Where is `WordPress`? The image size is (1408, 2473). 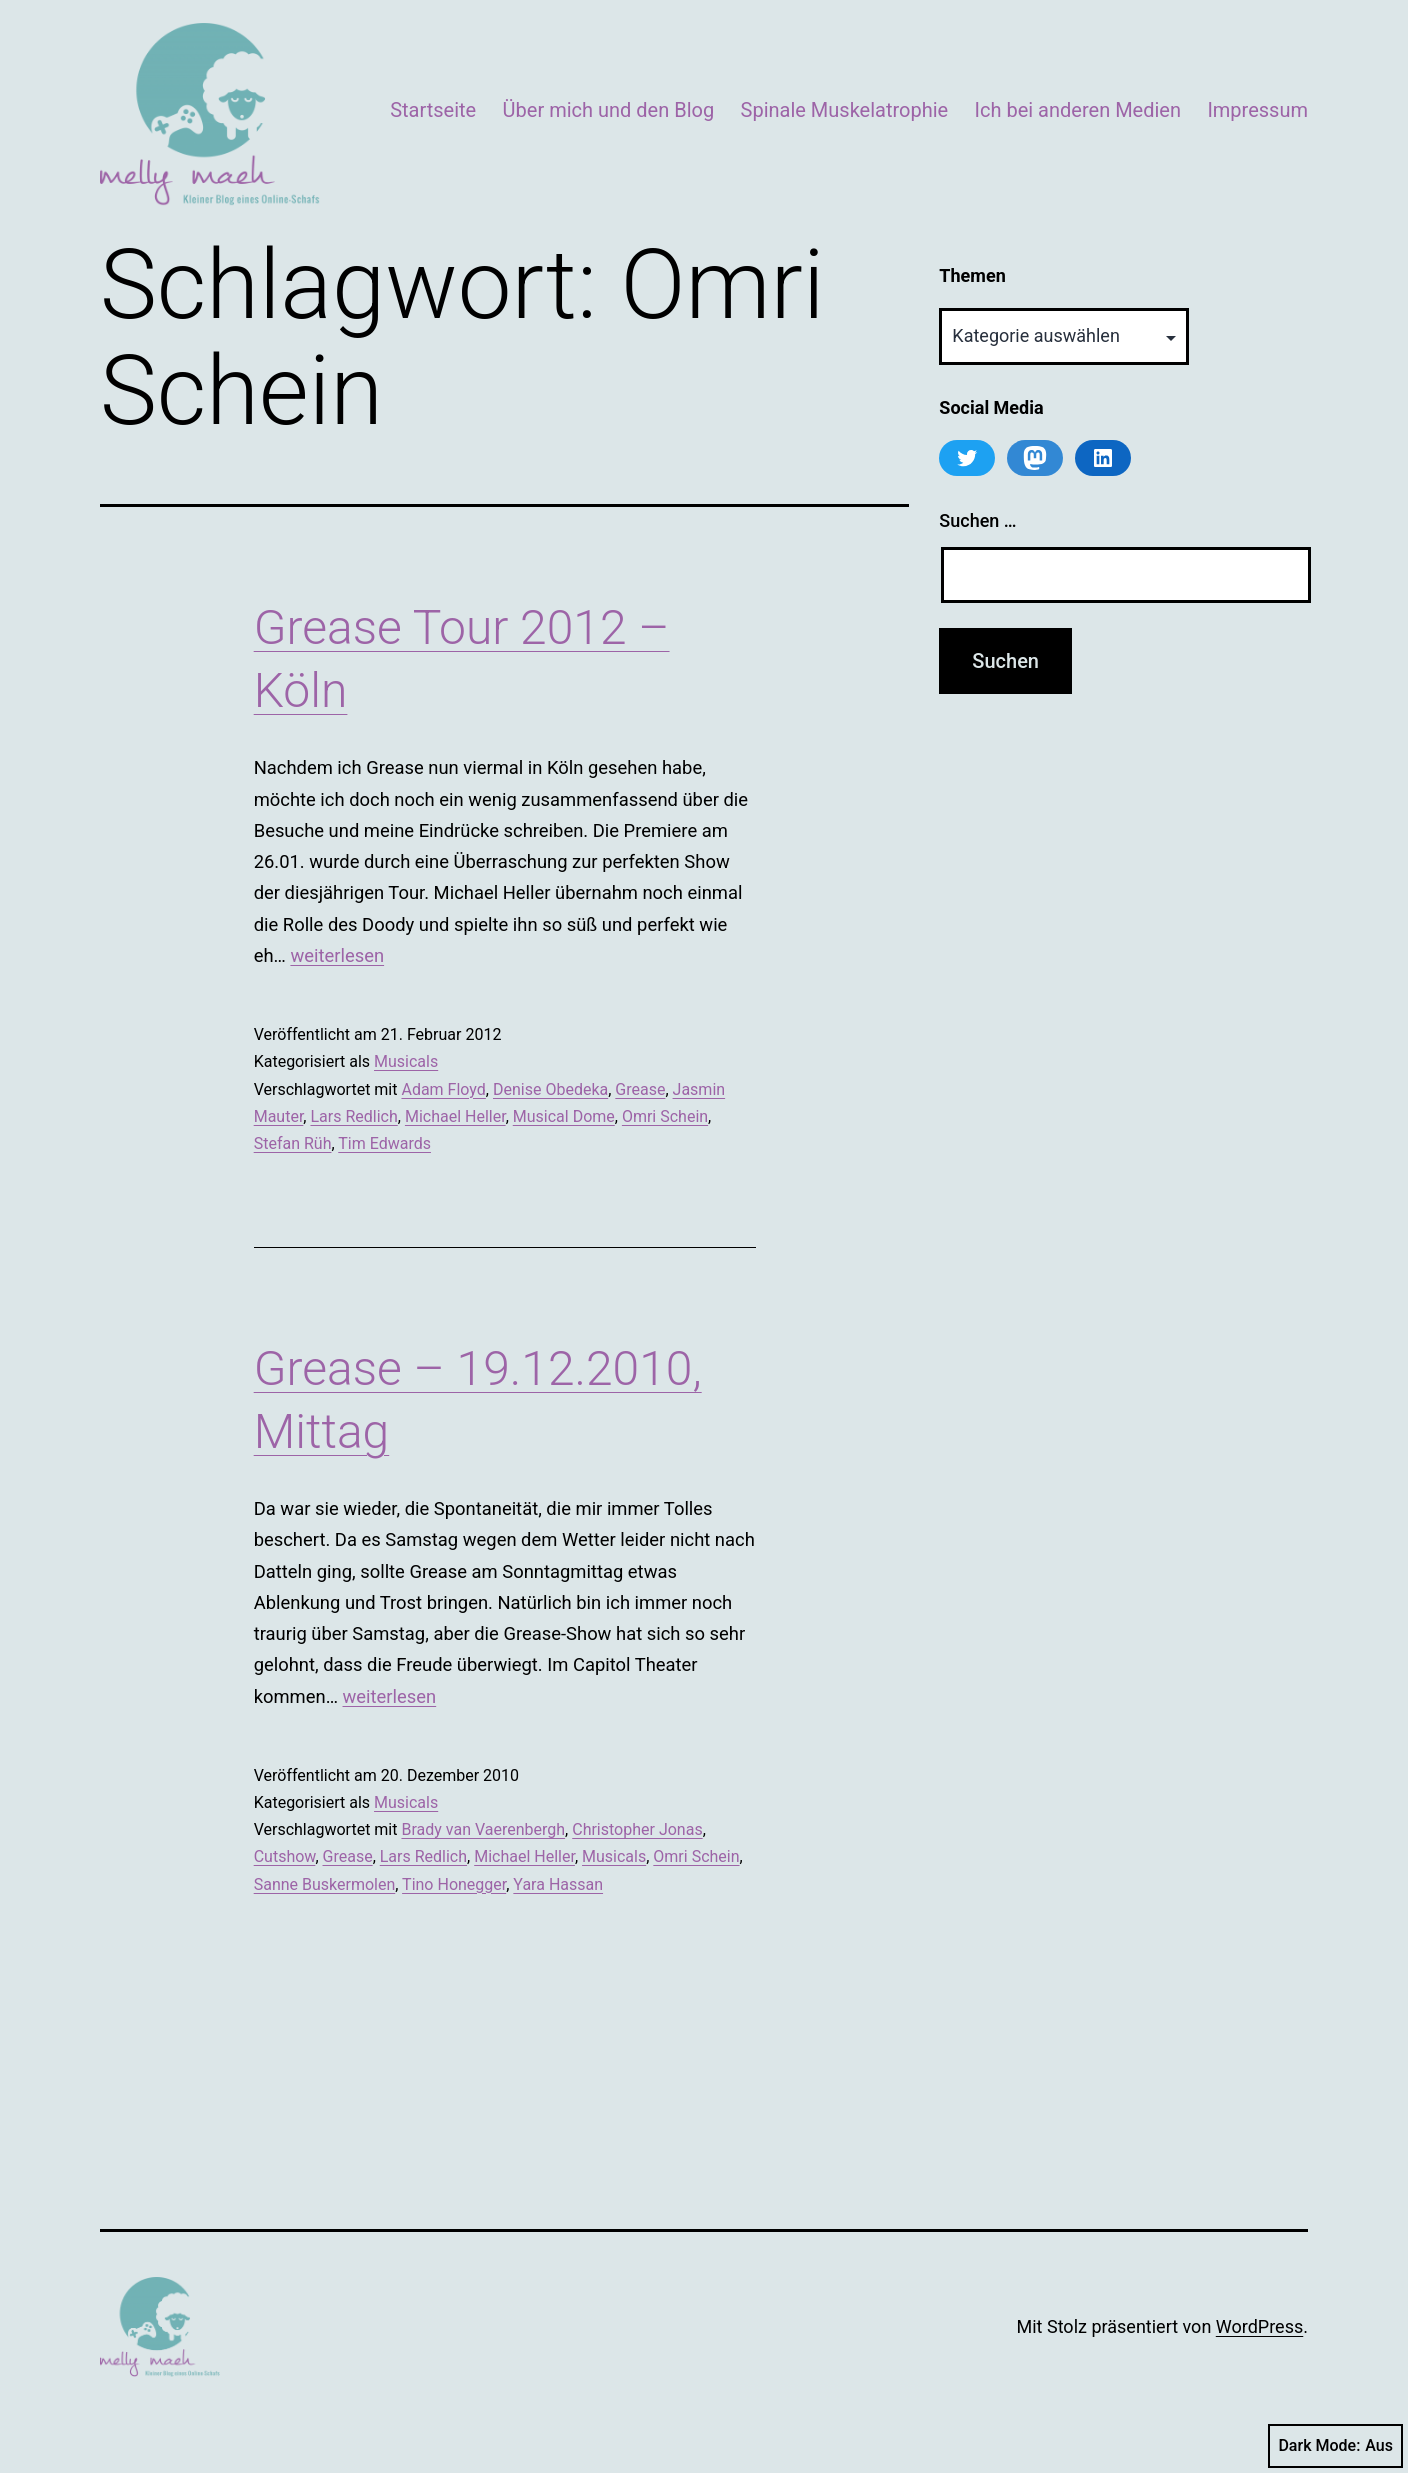
WordPress is located at coordinates (1259, 2326).